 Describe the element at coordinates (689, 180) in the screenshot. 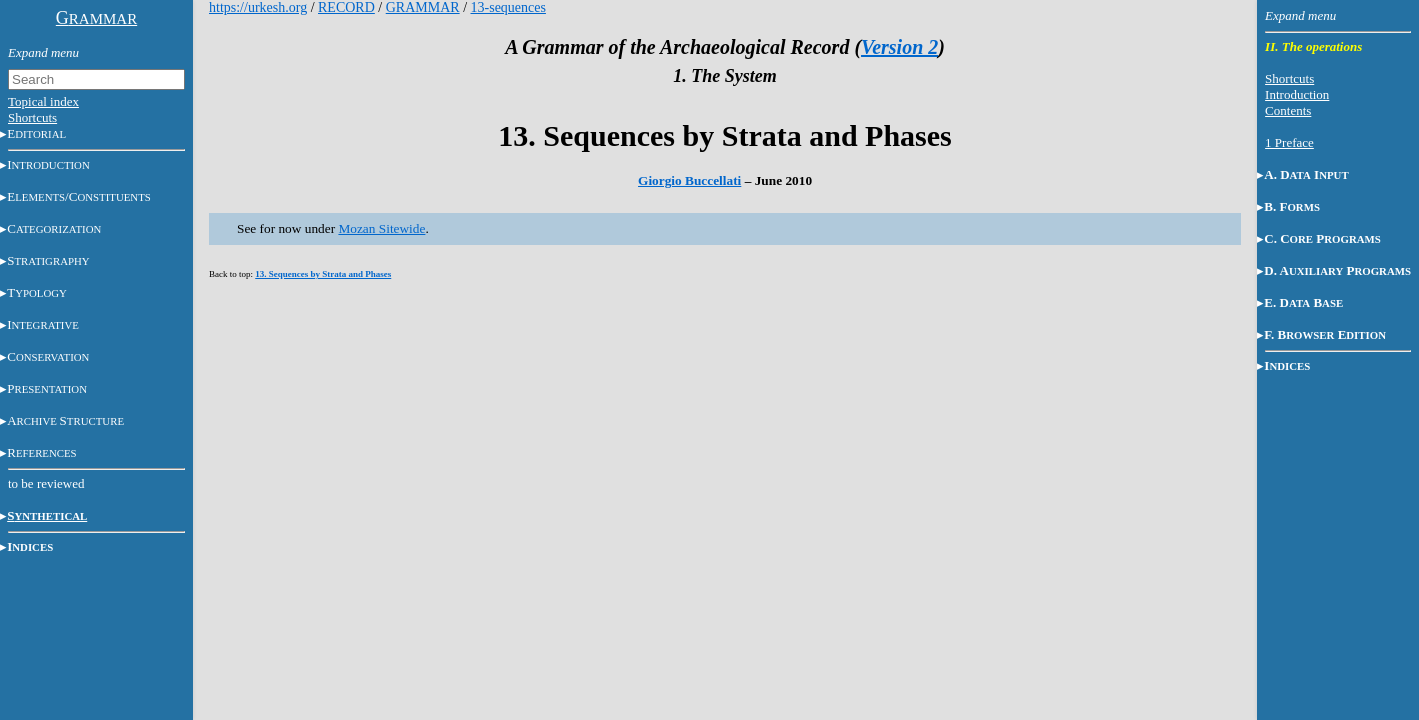

I see `Giorgio Buccellati` at that location.